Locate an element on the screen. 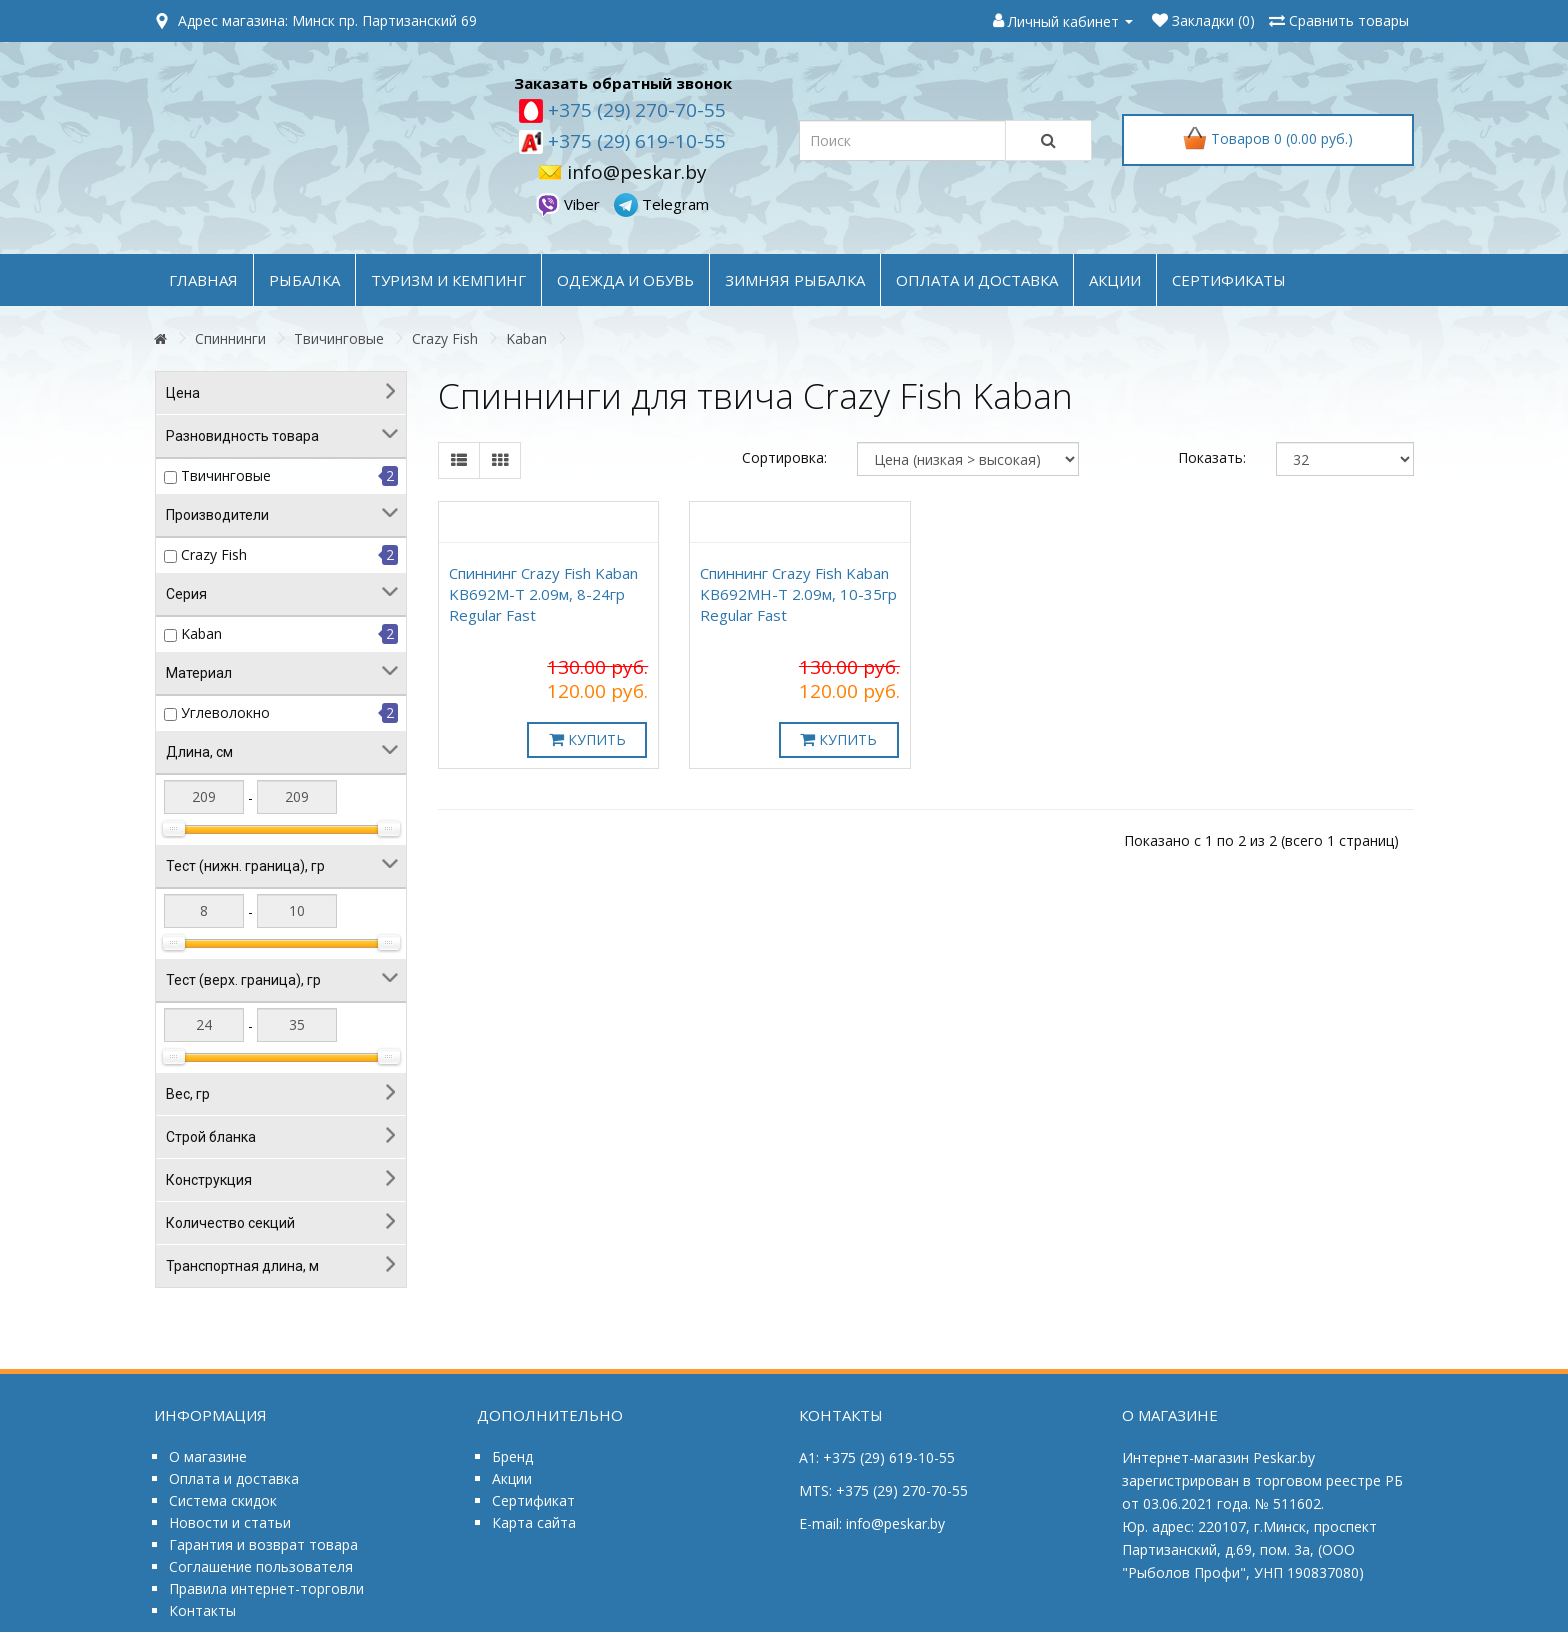  Соглашение пользователя is located at coordinates (261, 1566).